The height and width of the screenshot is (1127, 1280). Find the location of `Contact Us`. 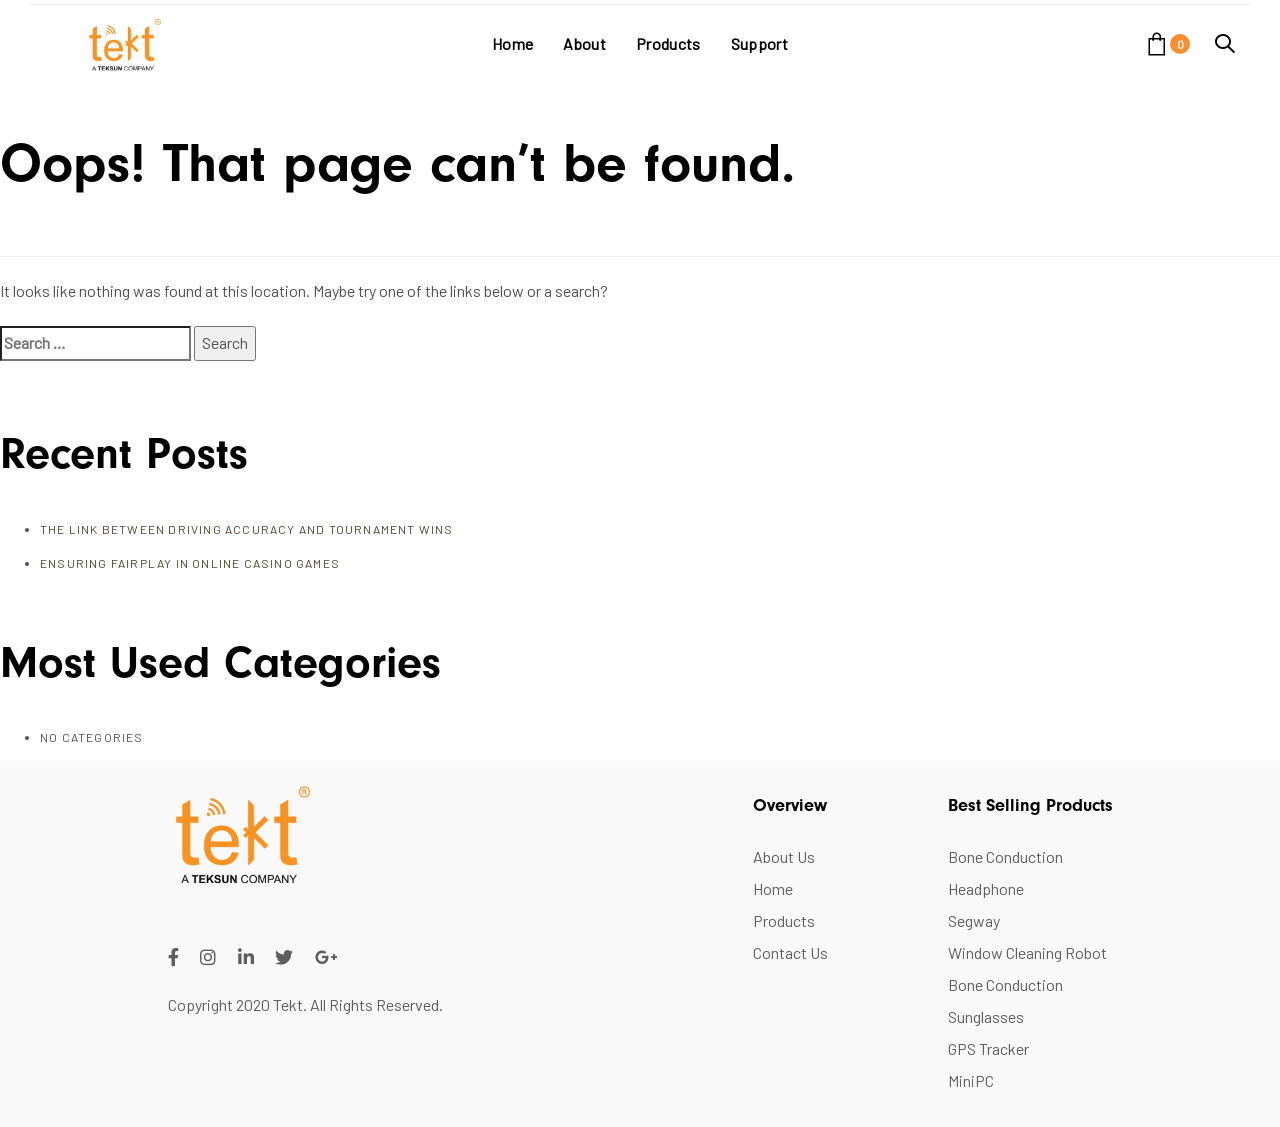

Contact Us is located at coordinates (790, 952).